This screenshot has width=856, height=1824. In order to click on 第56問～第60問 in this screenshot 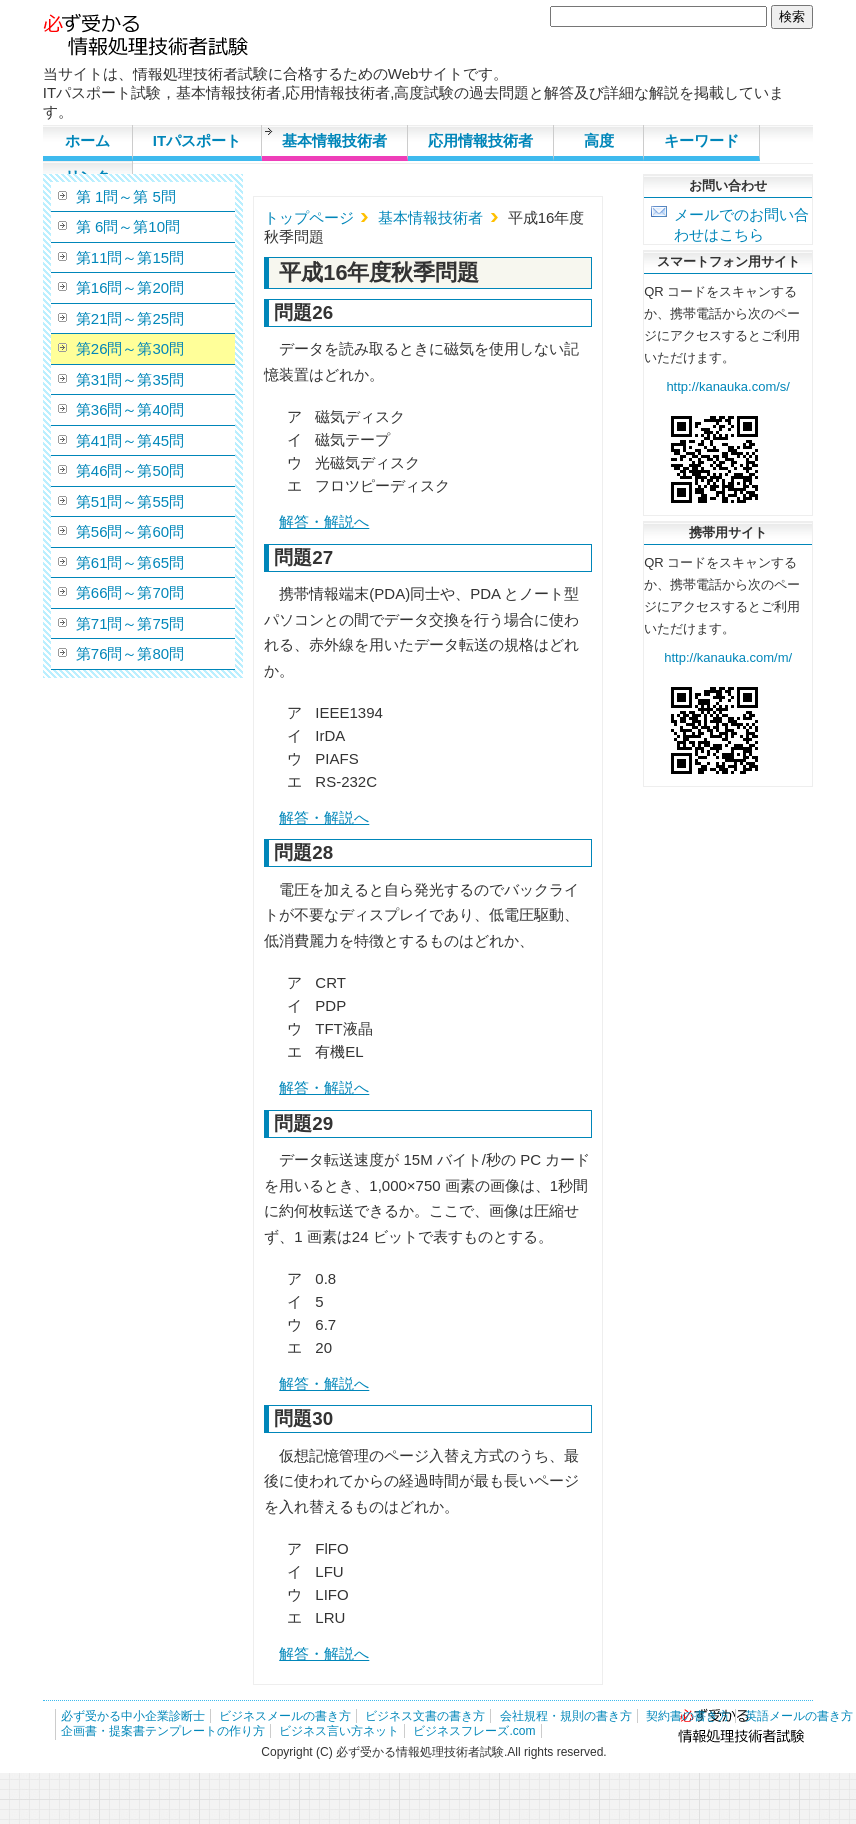, I will do `click(130, 531)`.